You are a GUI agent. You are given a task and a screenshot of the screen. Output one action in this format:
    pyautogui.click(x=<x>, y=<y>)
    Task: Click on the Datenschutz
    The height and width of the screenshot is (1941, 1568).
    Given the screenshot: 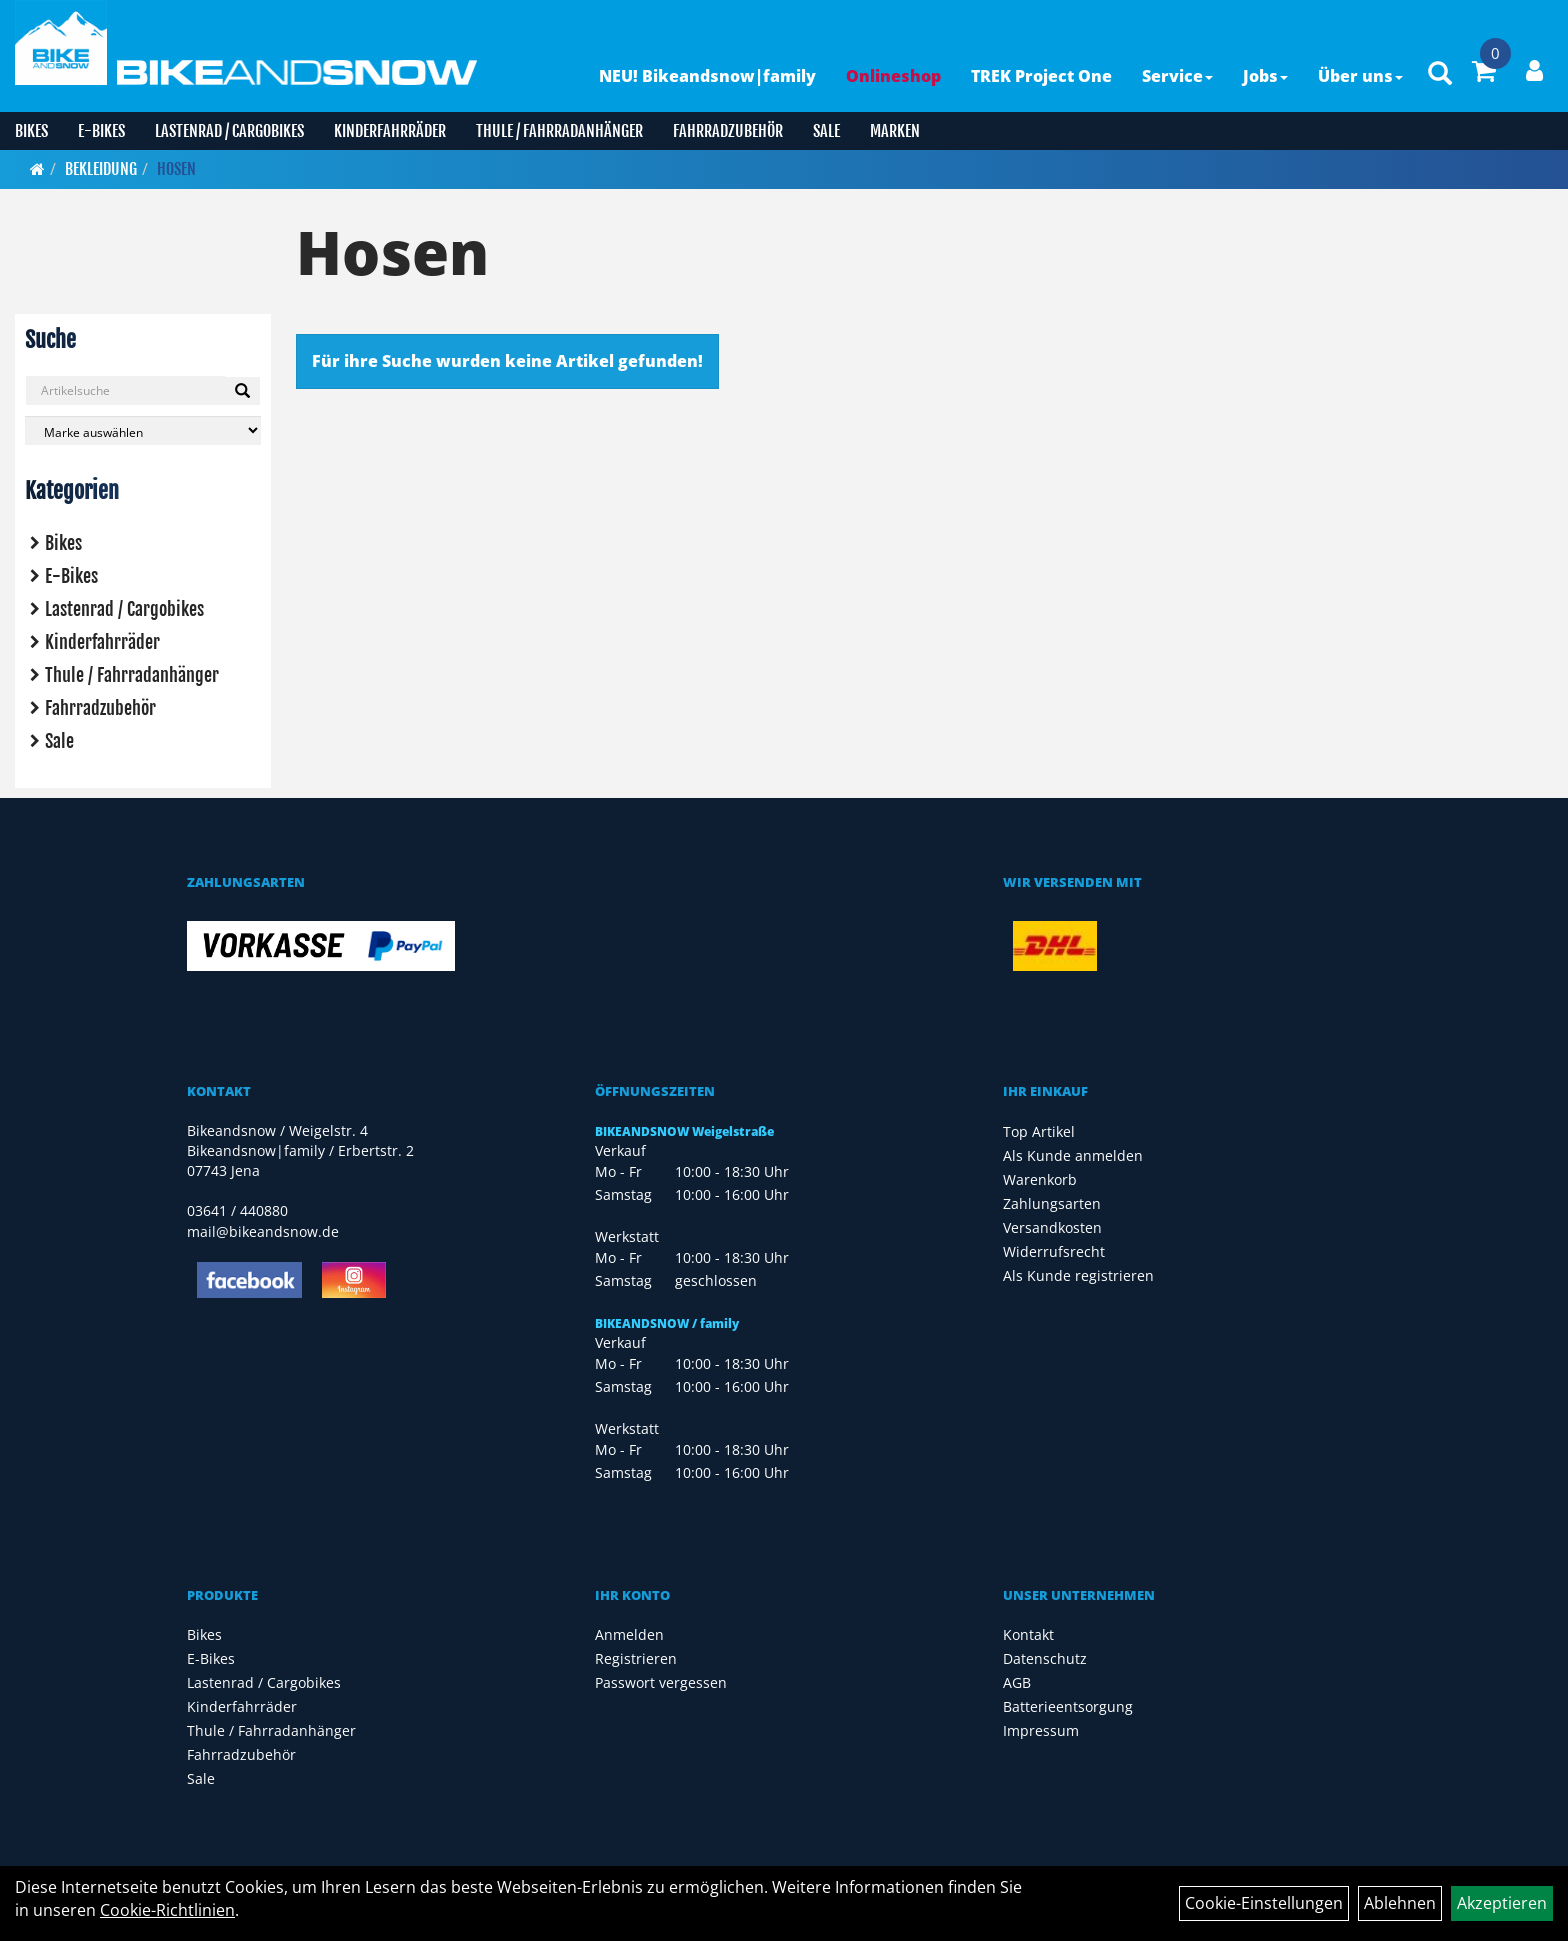 What is the action you would take?
    pyautogui.click(x=1045, y=1658)
    